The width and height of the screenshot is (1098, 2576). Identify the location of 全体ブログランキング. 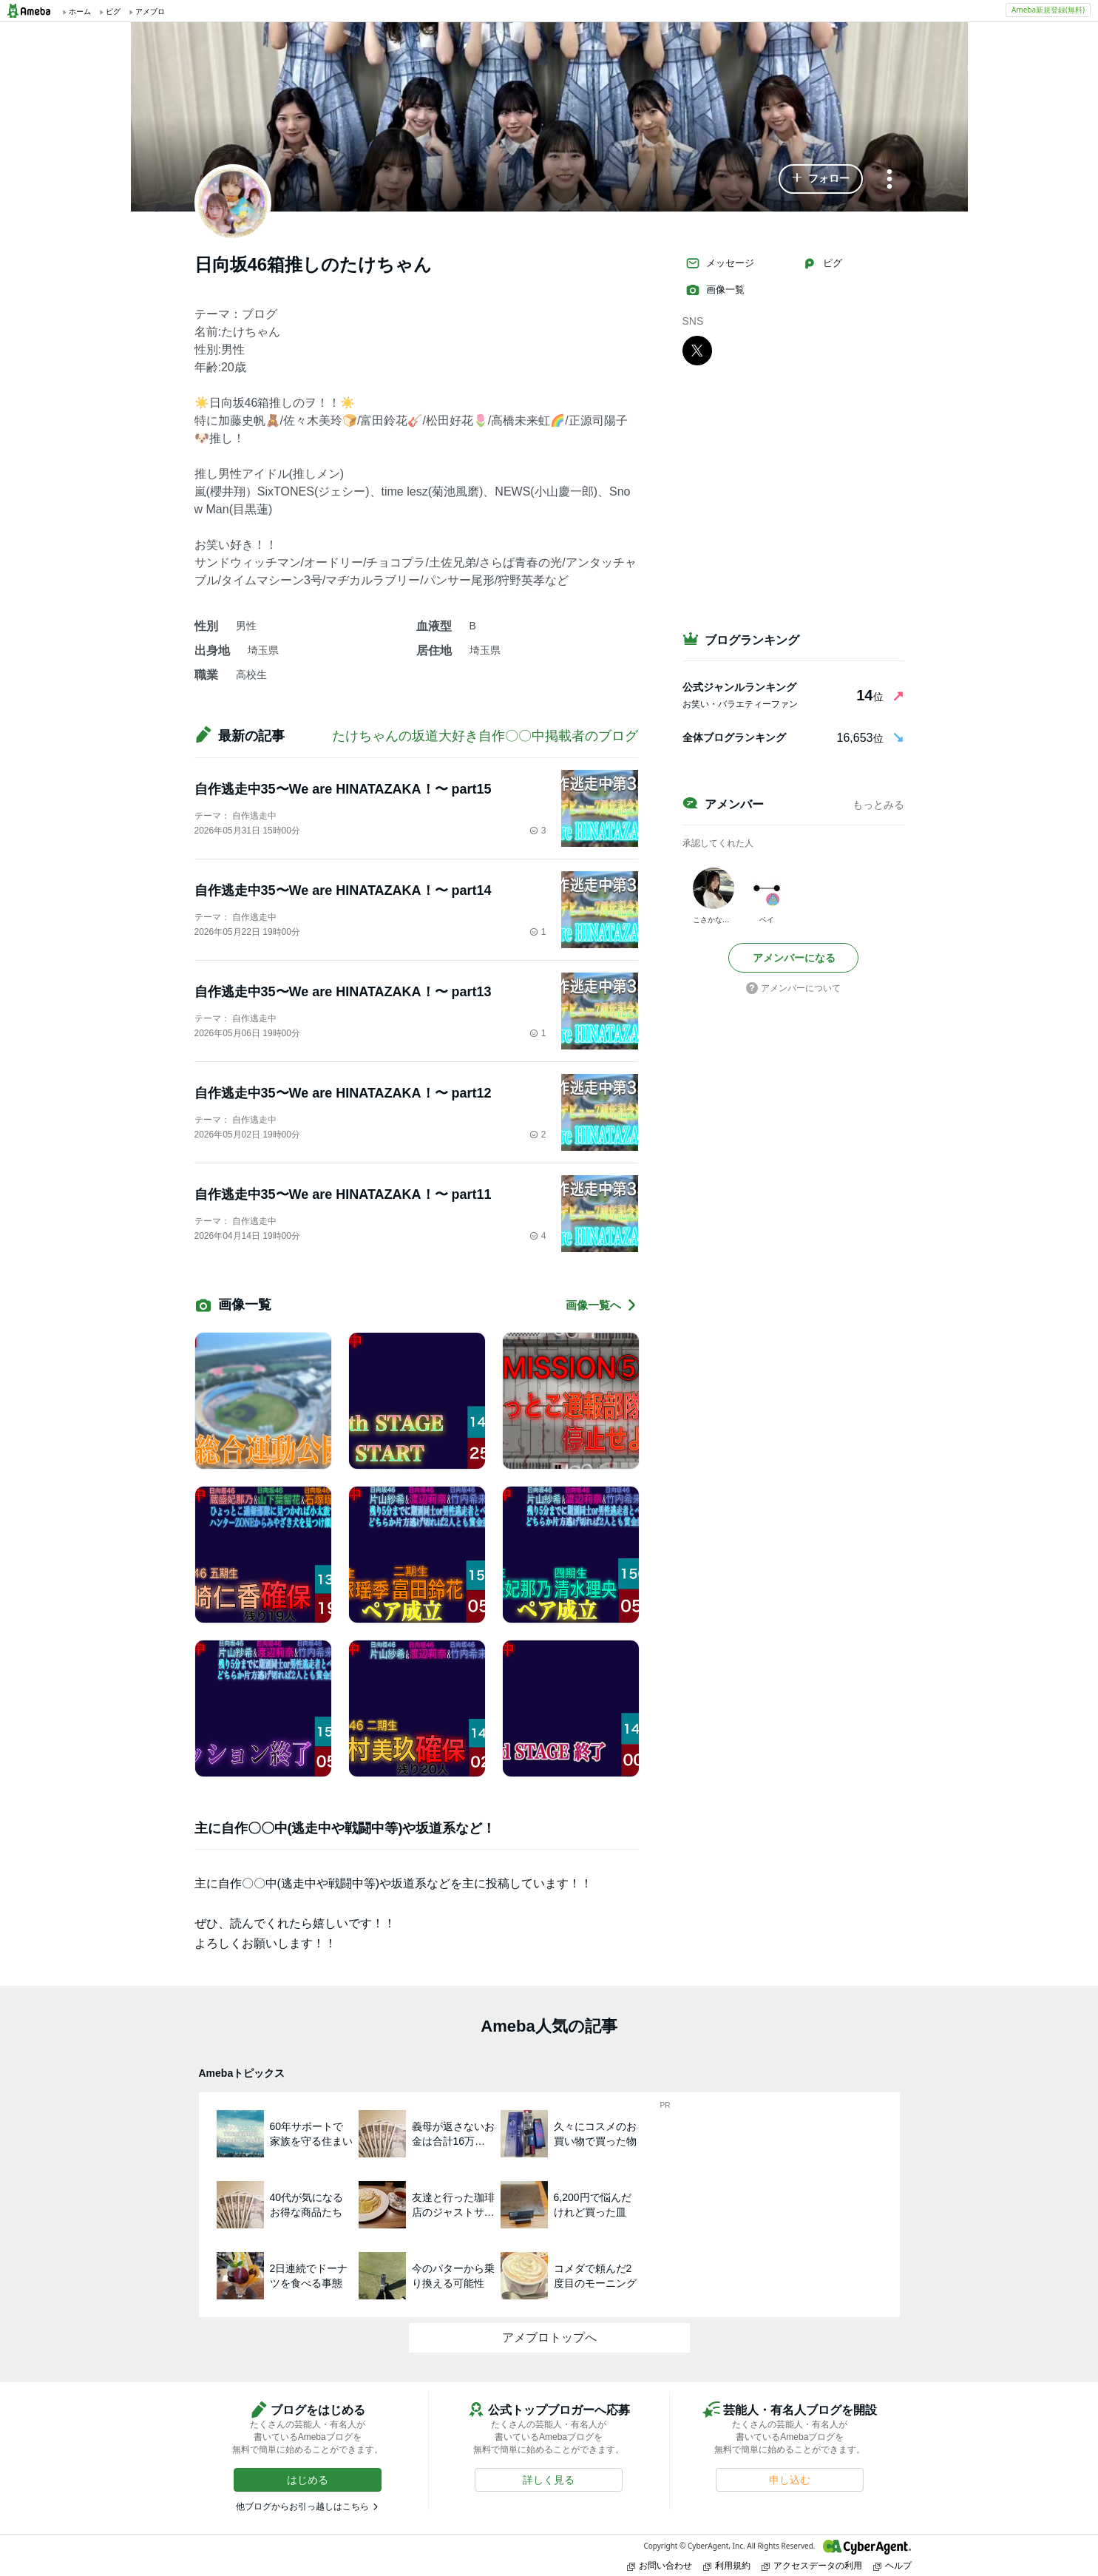
(734, 737).